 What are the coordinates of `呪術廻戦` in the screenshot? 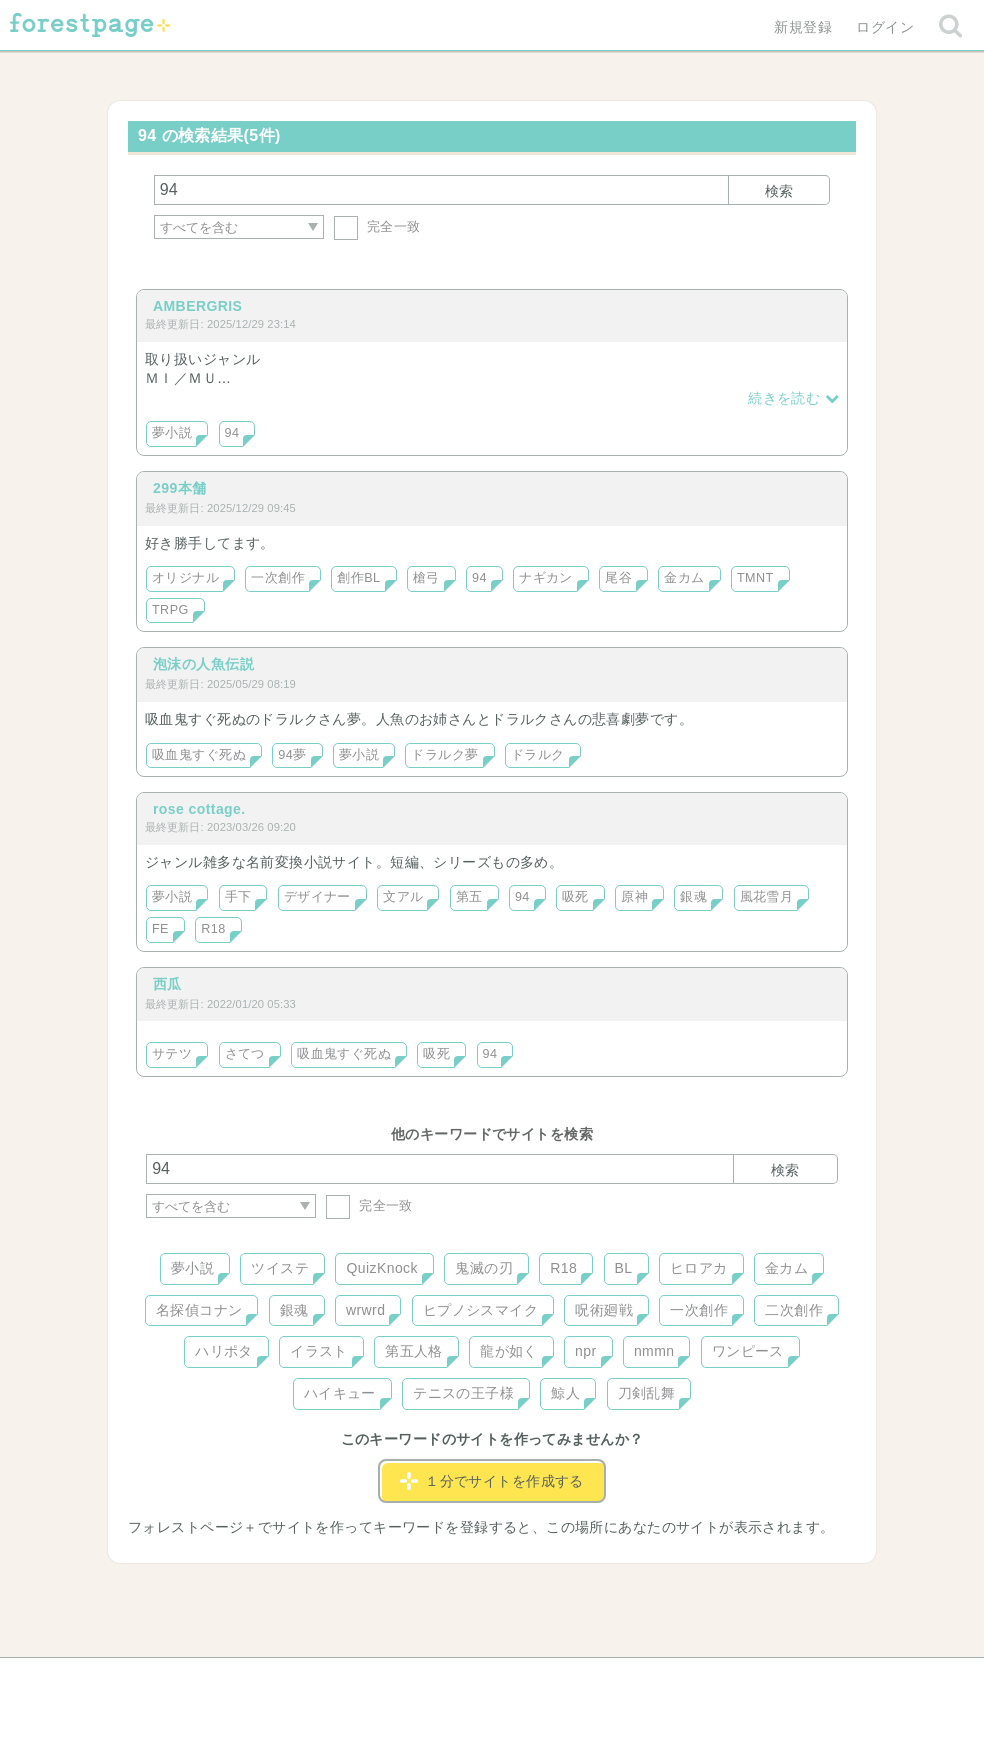 It's located at (604, 1310).